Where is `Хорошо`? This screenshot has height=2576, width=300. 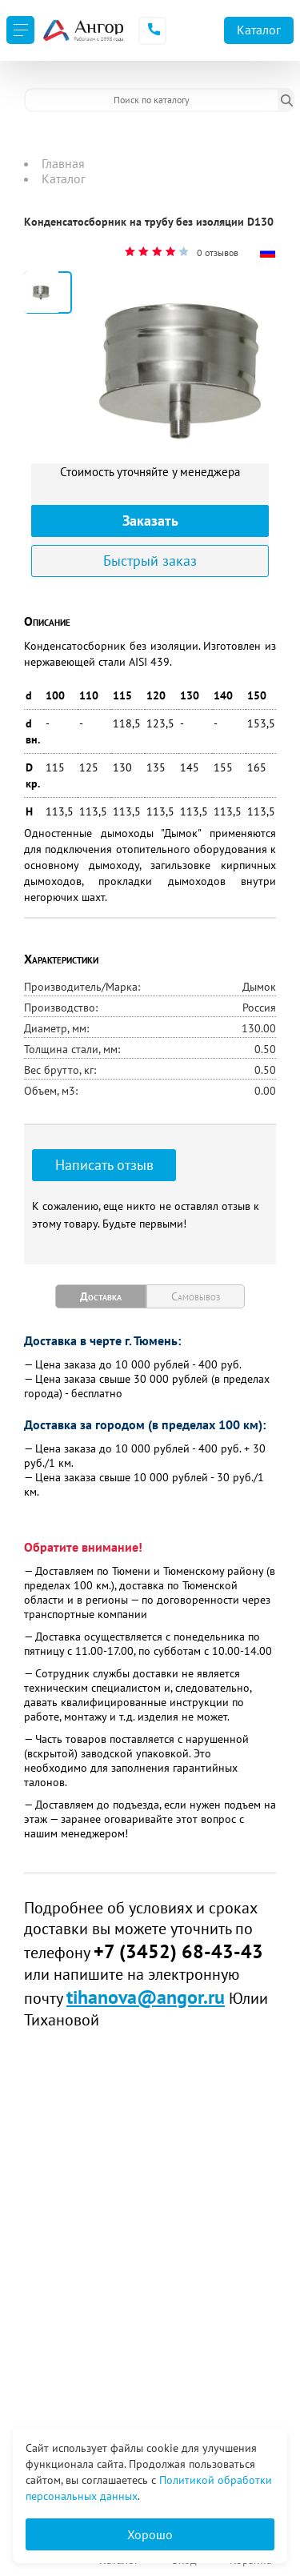 Хорошо is located at coordinates (150, 2534).